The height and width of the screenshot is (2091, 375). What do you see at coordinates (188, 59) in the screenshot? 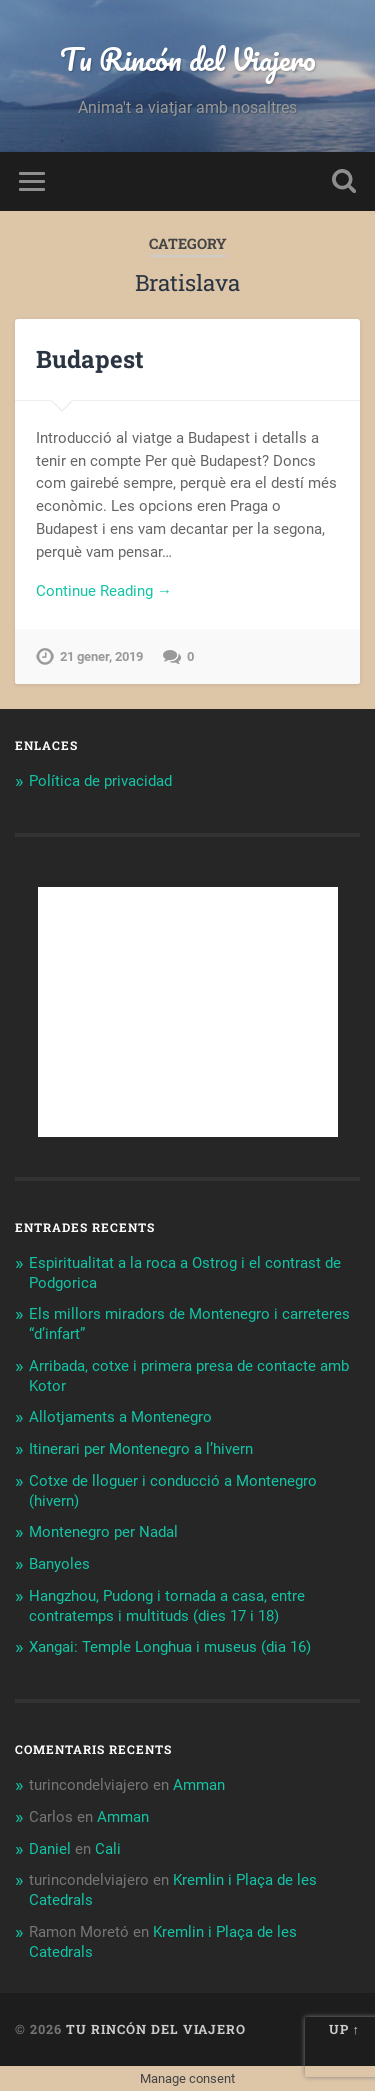
I see `Tu Rincón del Viajero` at bounding box center [188, 59].